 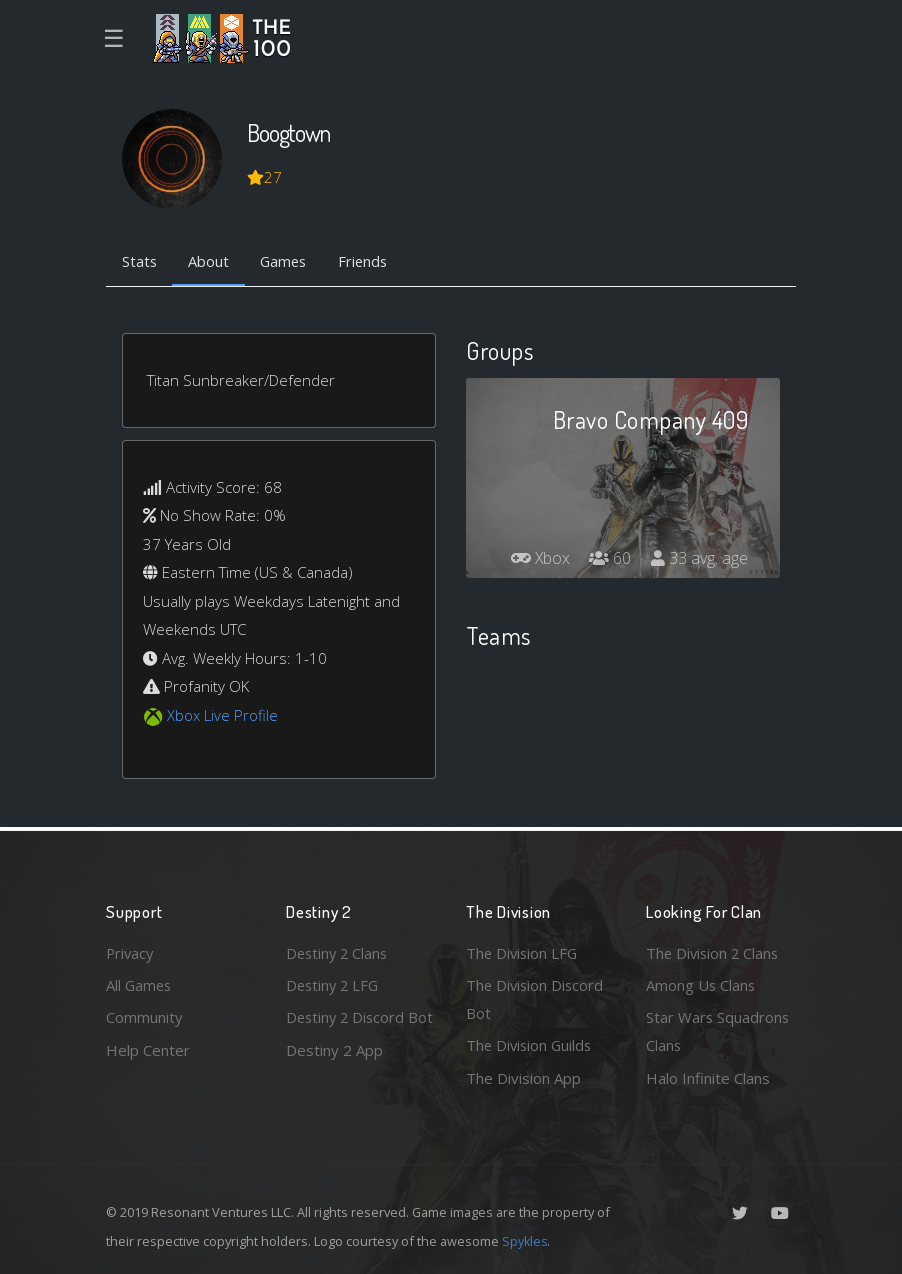 I want to click on The Division App, so click(x=523, y=1078).